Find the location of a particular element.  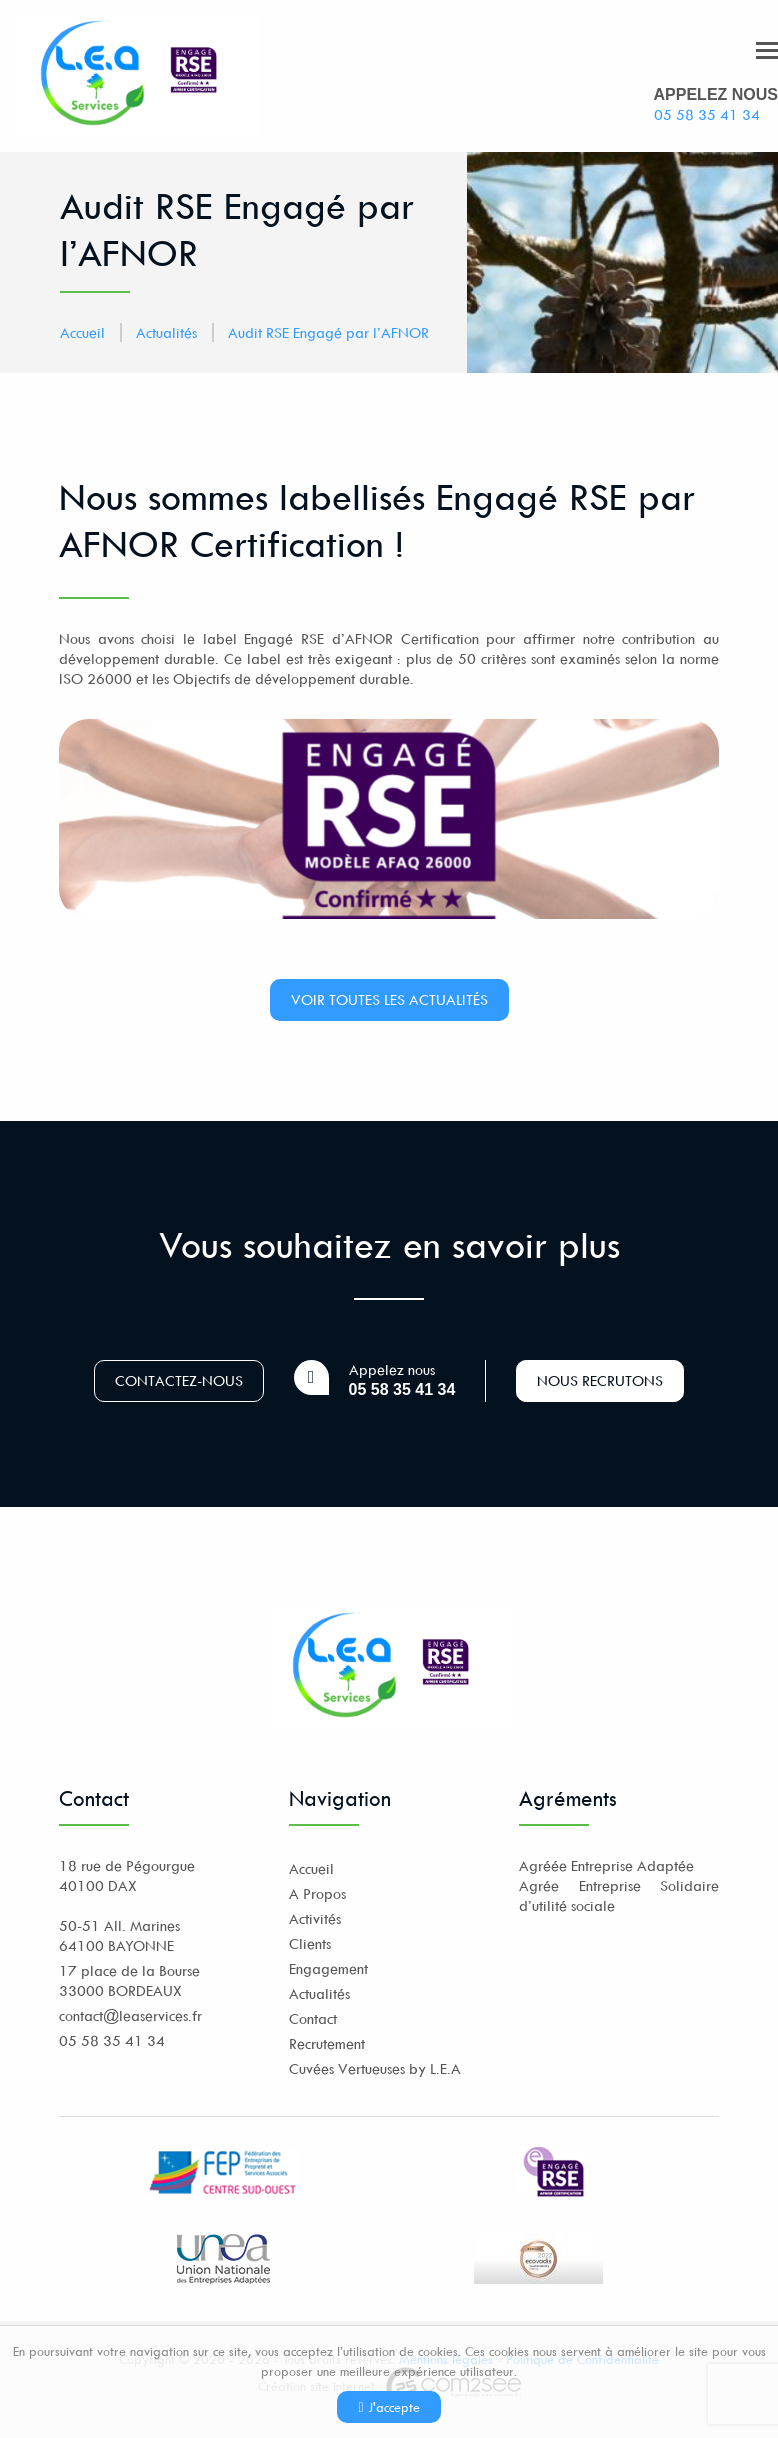

A Propos is located at coordinates (317, 1893).